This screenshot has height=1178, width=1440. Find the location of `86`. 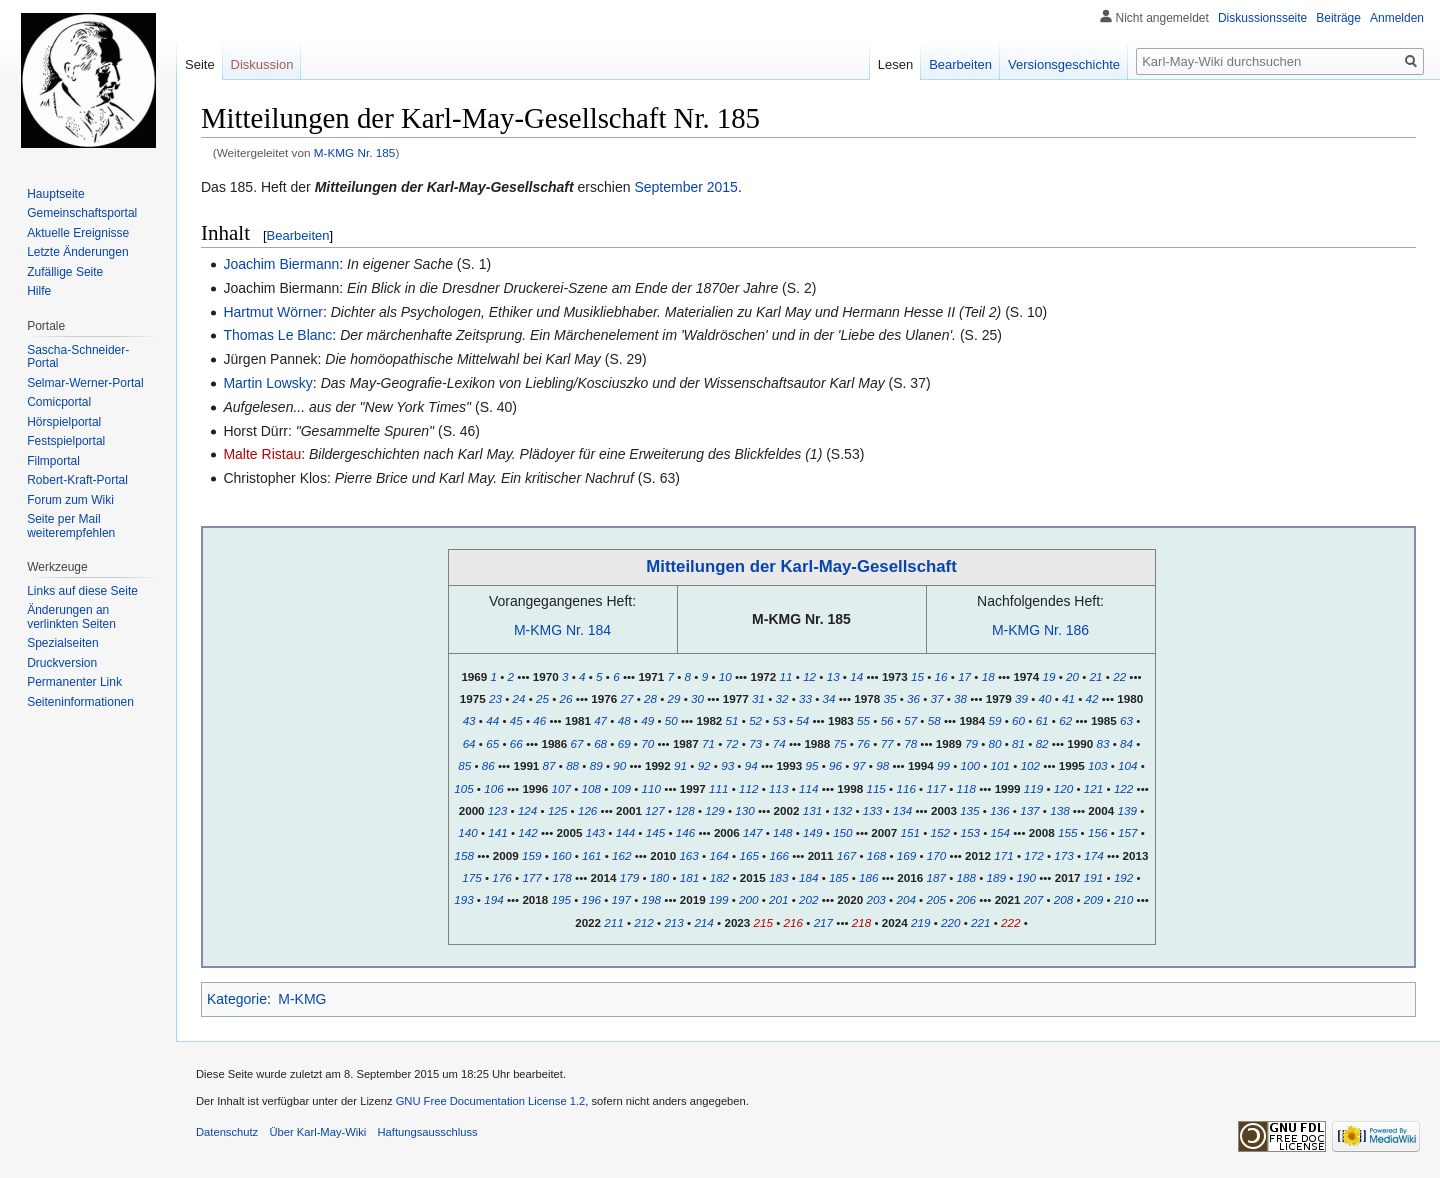

86 is located at coordinates (488, 765).